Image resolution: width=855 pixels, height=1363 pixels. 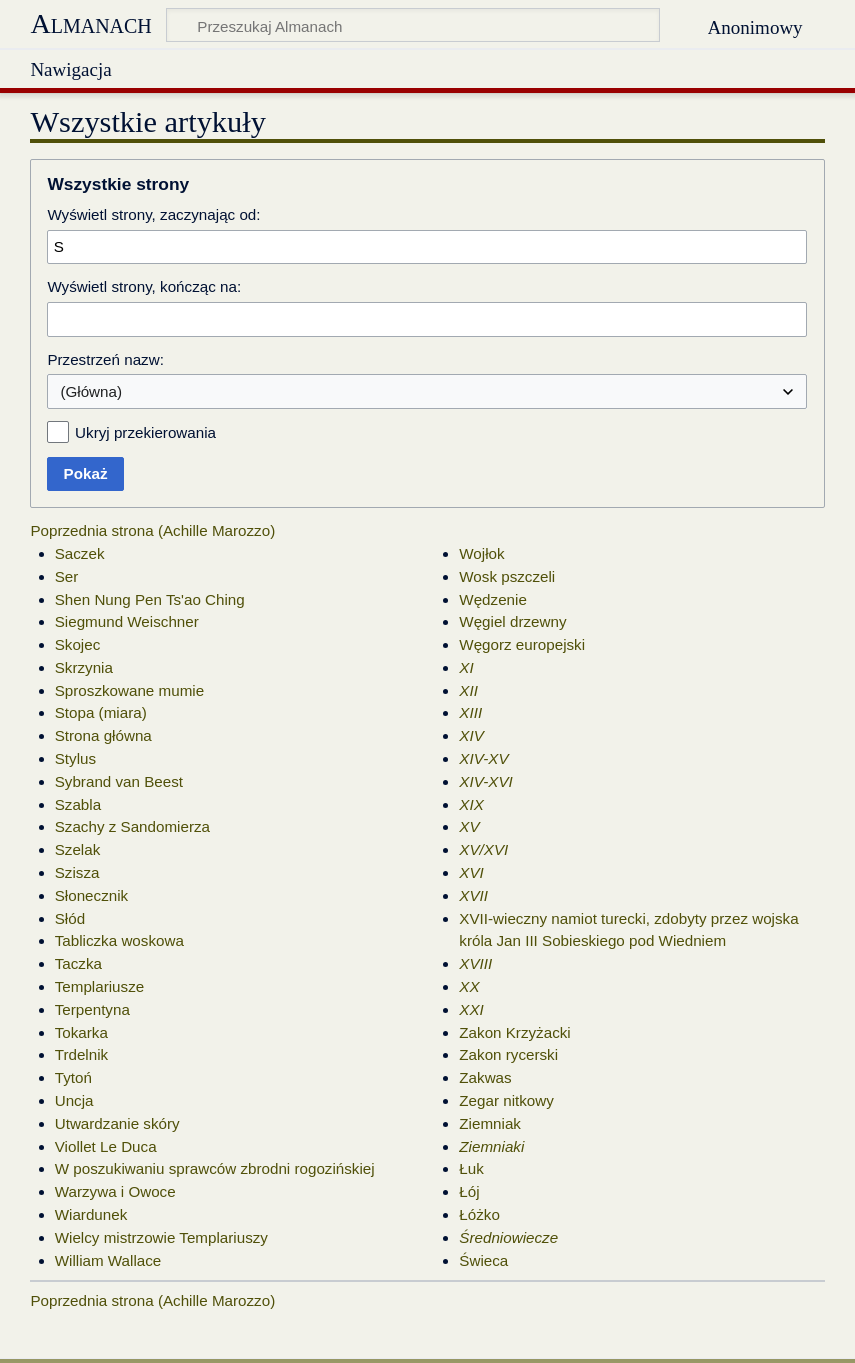 I want to click on Słód, so click(x=70, y=918).